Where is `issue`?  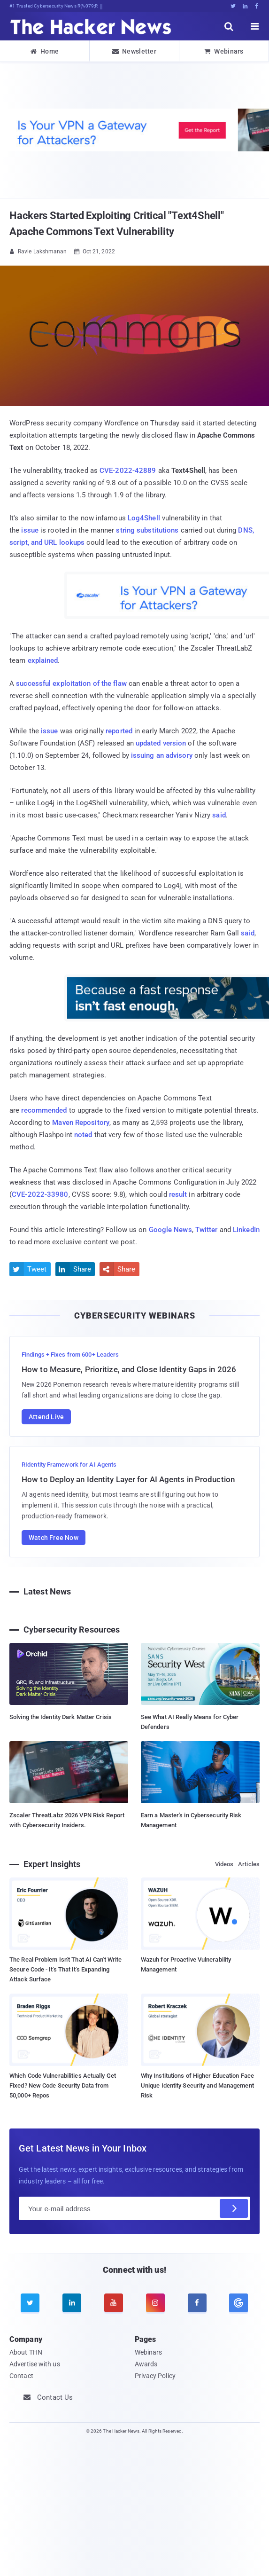 issue is located at coordinates (29, 530).